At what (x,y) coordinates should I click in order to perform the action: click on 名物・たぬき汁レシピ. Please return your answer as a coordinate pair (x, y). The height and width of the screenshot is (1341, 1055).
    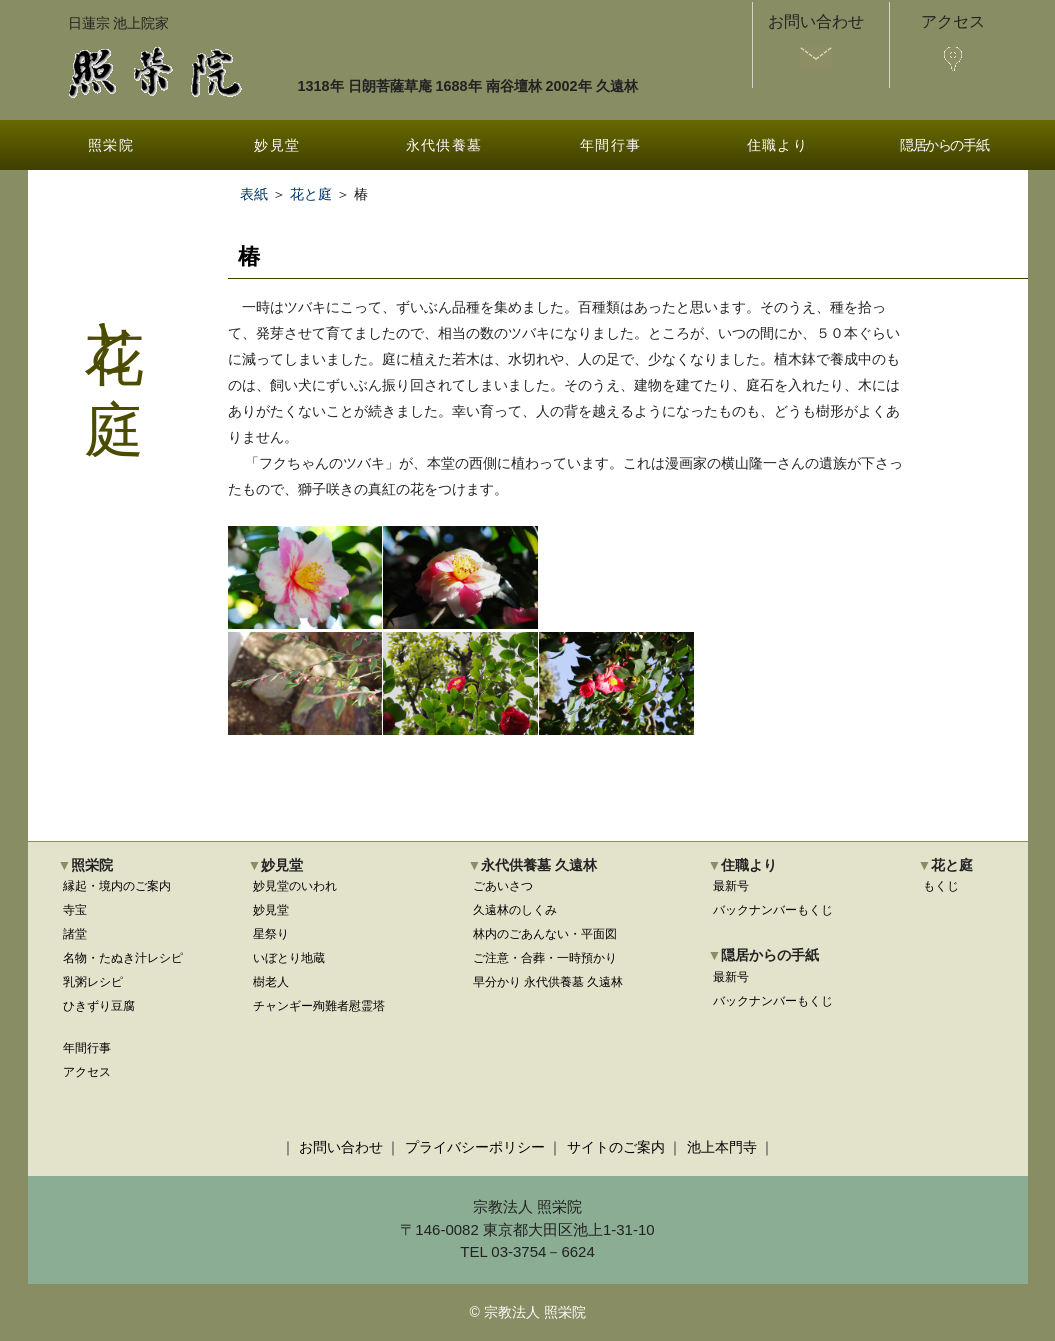
    Looking at the image, I should click on (123, 958).